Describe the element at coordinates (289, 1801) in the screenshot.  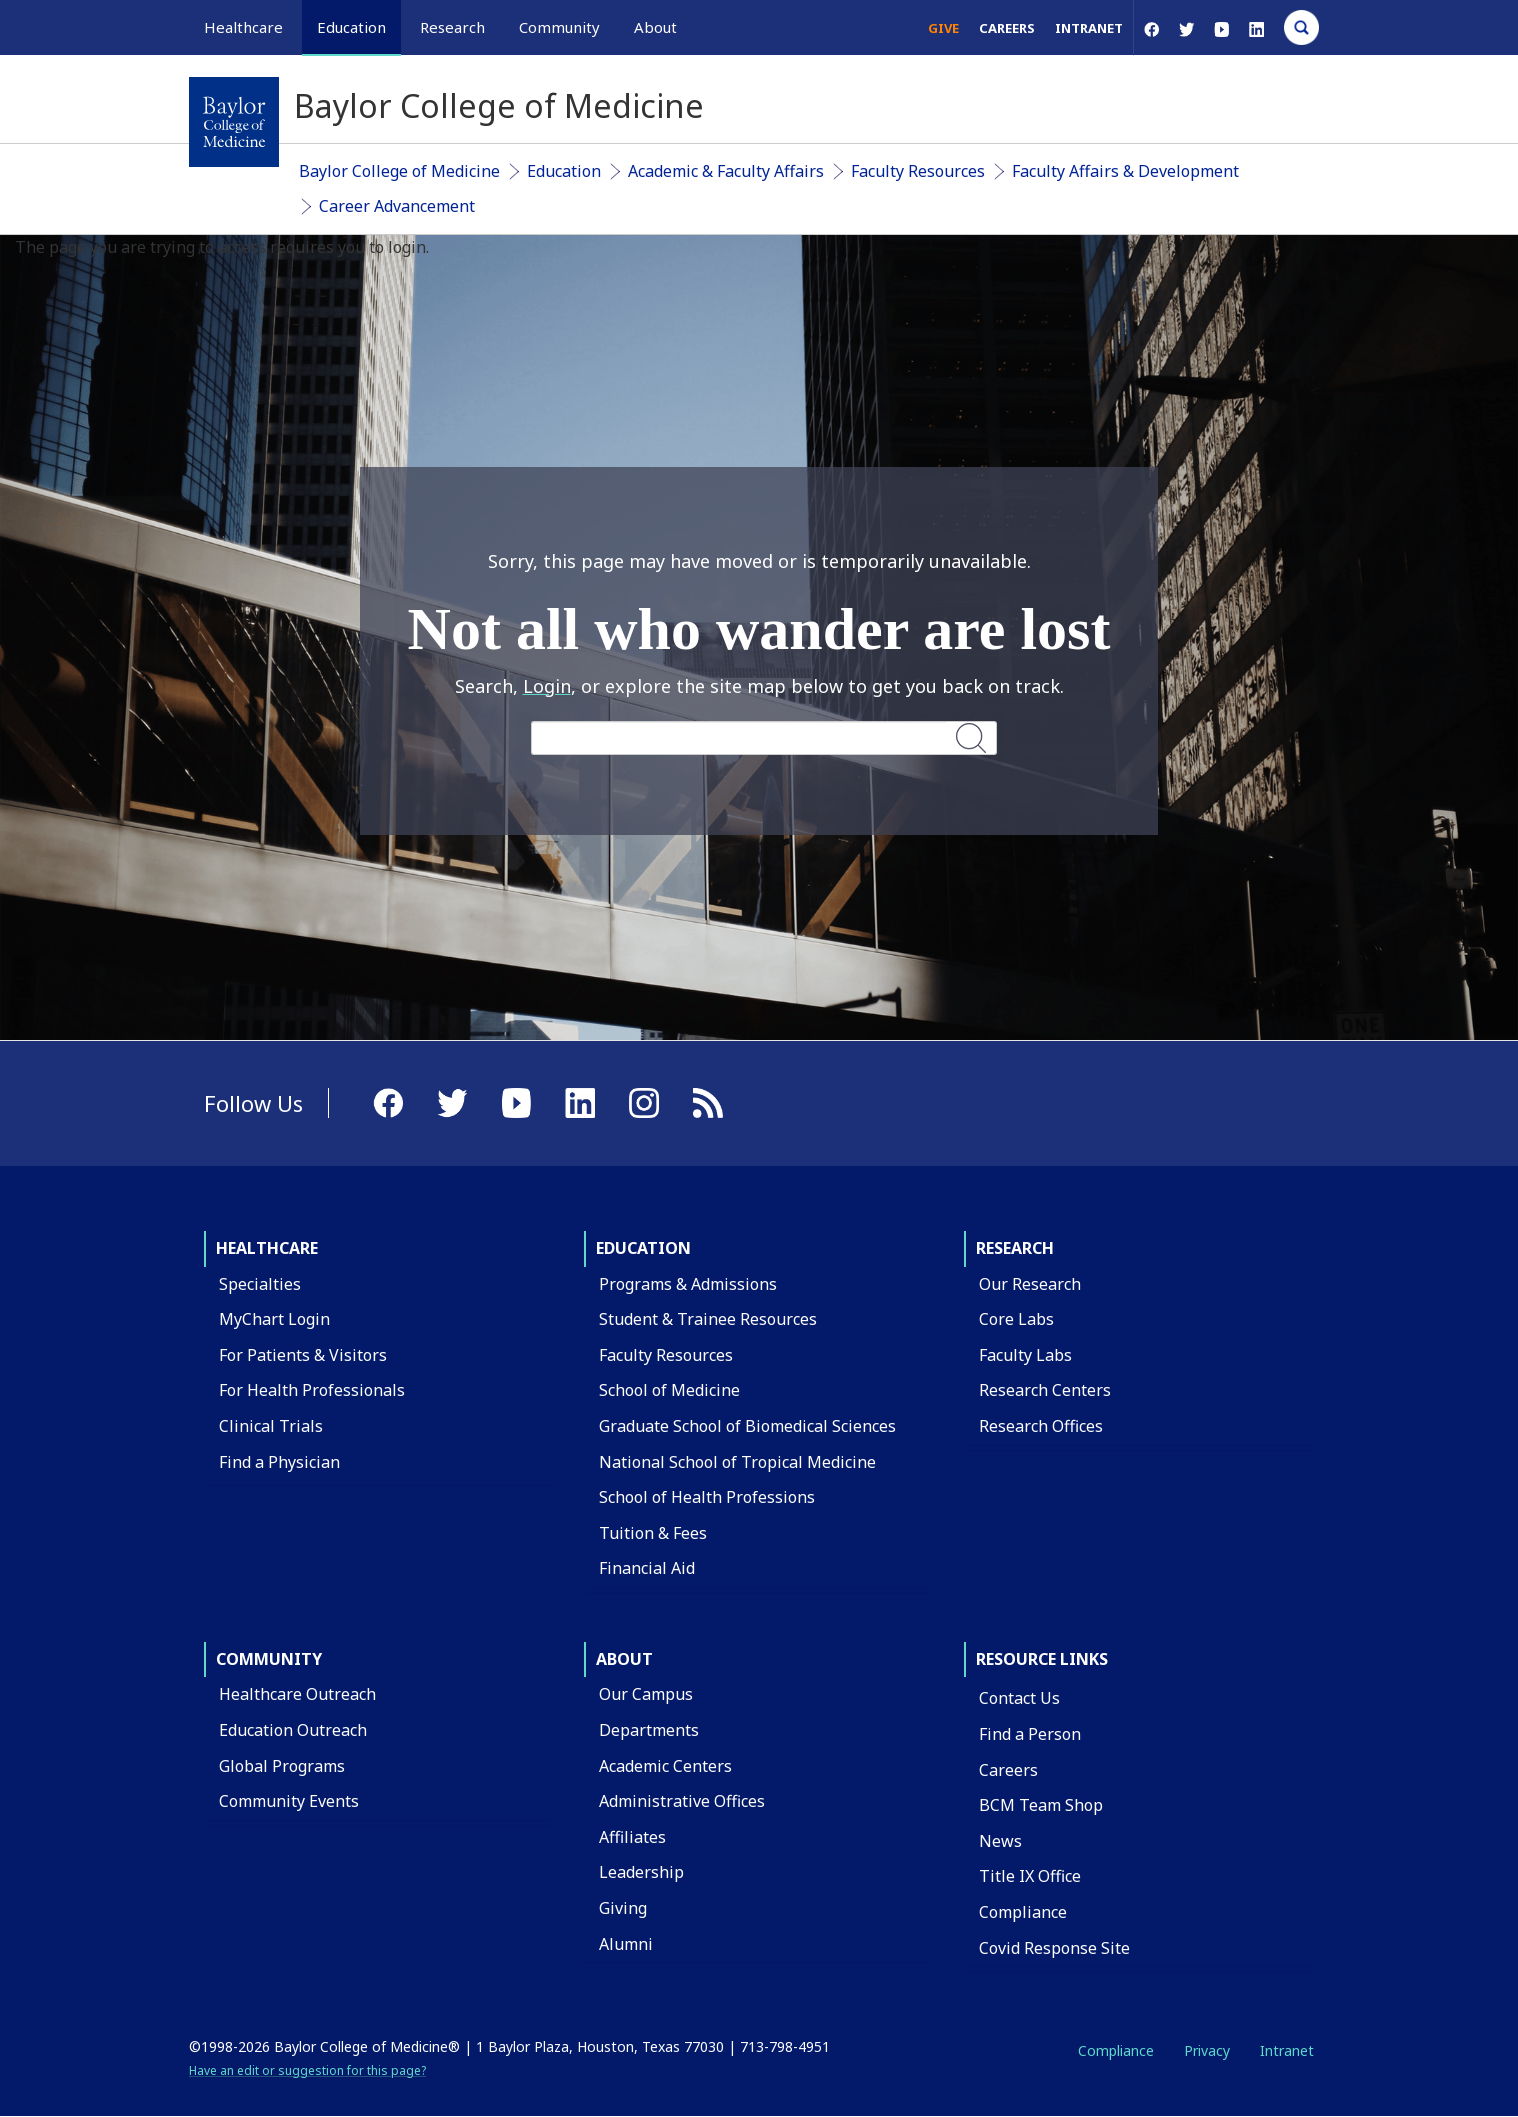
I see `Community Events` at that location.